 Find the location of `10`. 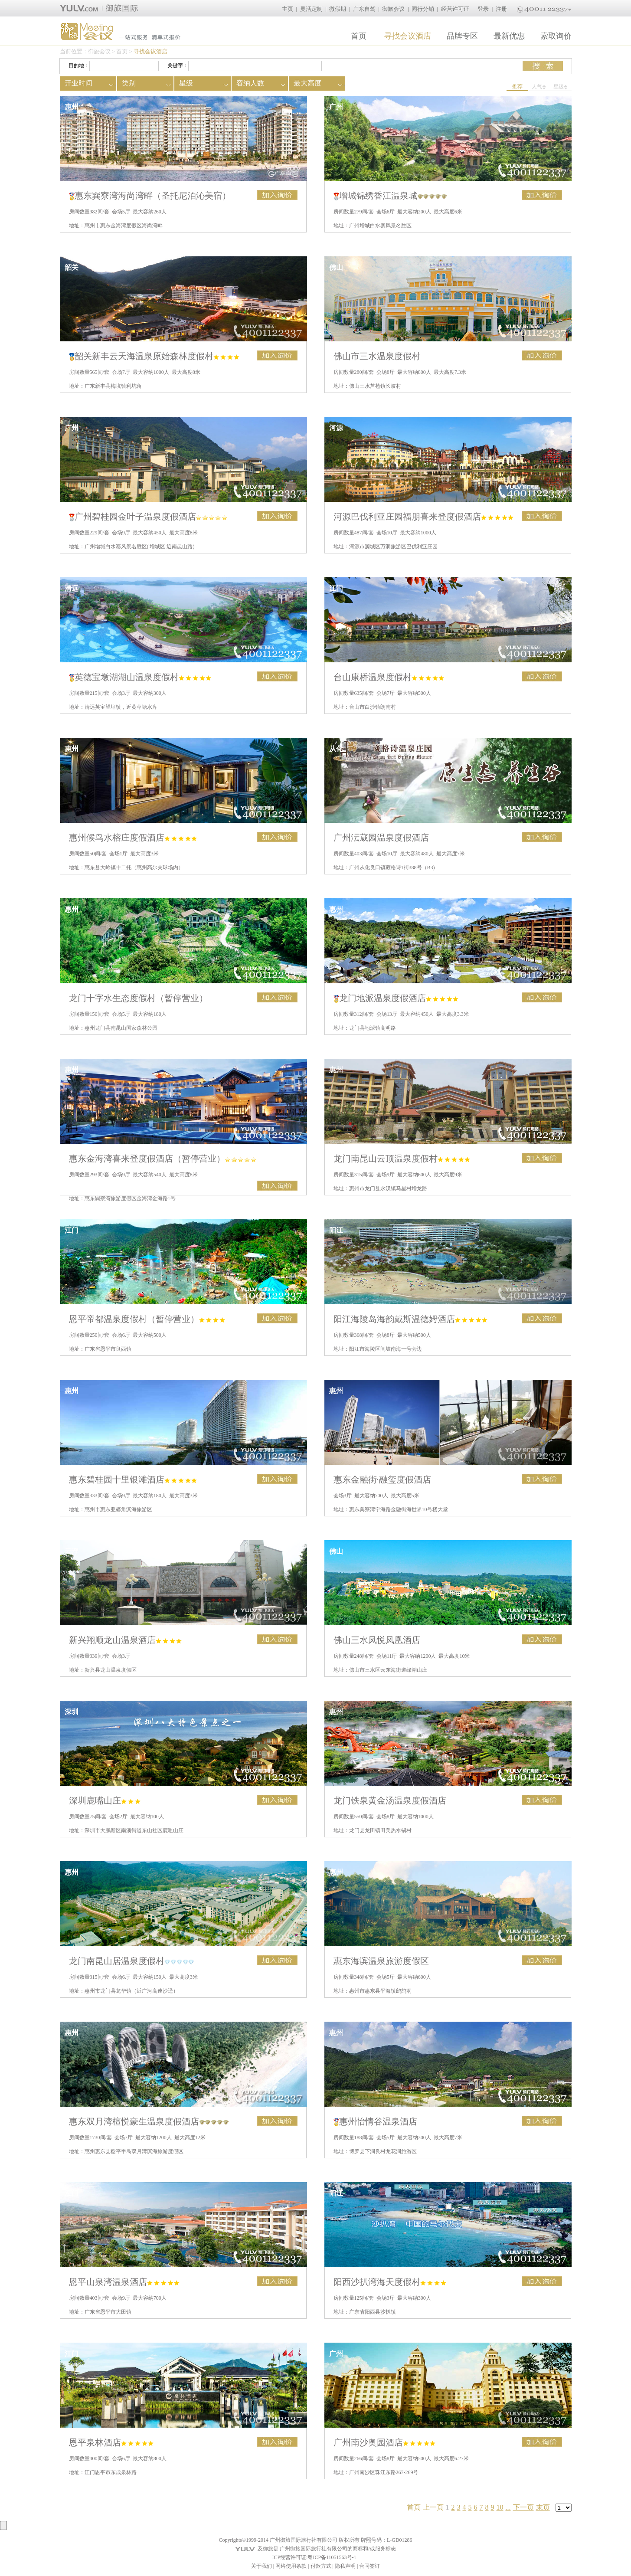

10 is located at coordinates (500, 2507).